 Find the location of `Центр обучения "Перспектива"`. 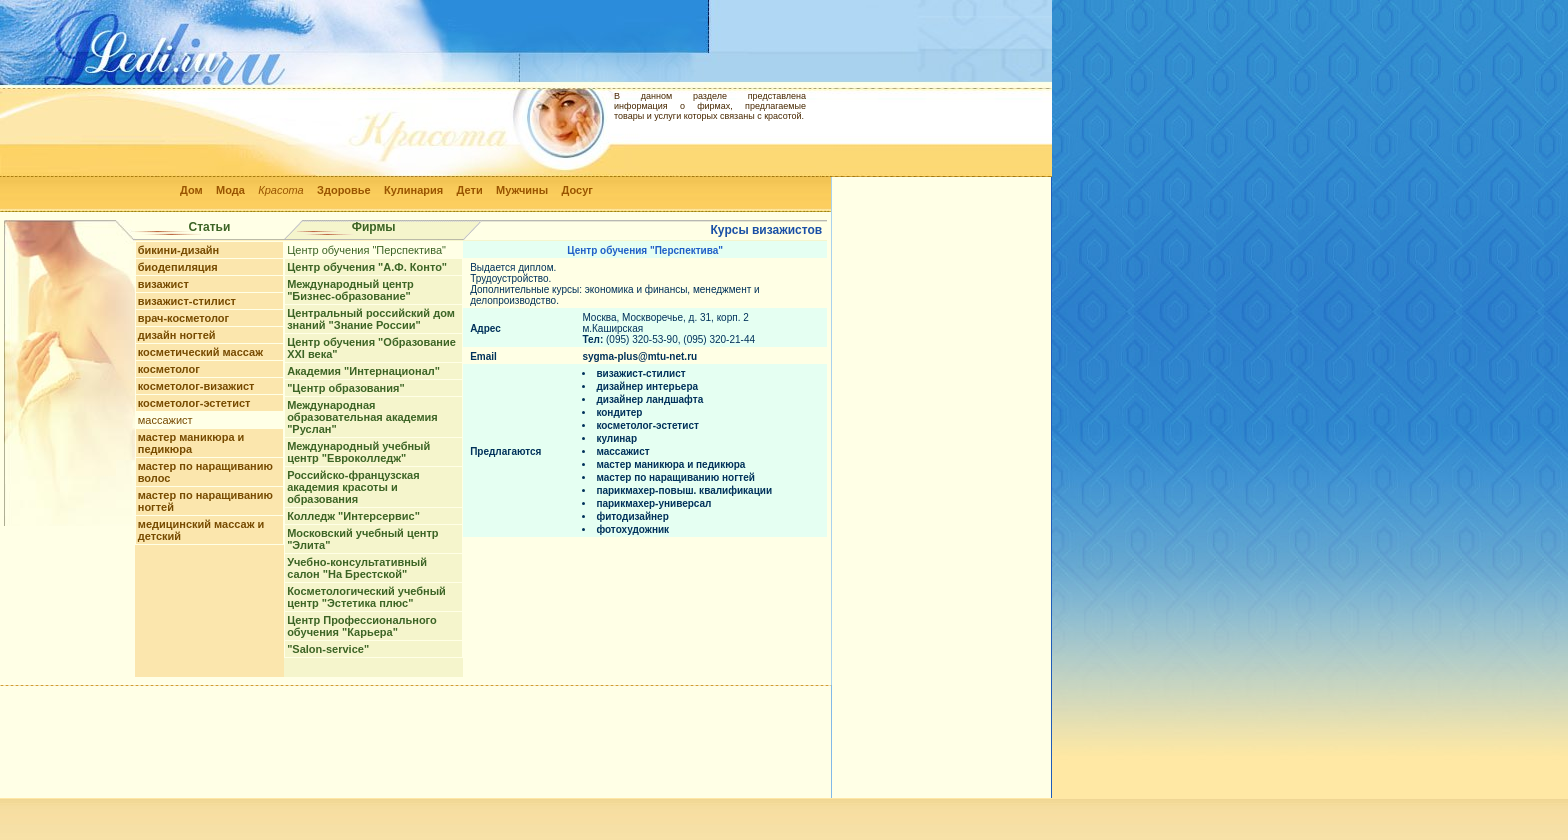

Центр обучения "Перспектива" is located at coordinates (366, 250).